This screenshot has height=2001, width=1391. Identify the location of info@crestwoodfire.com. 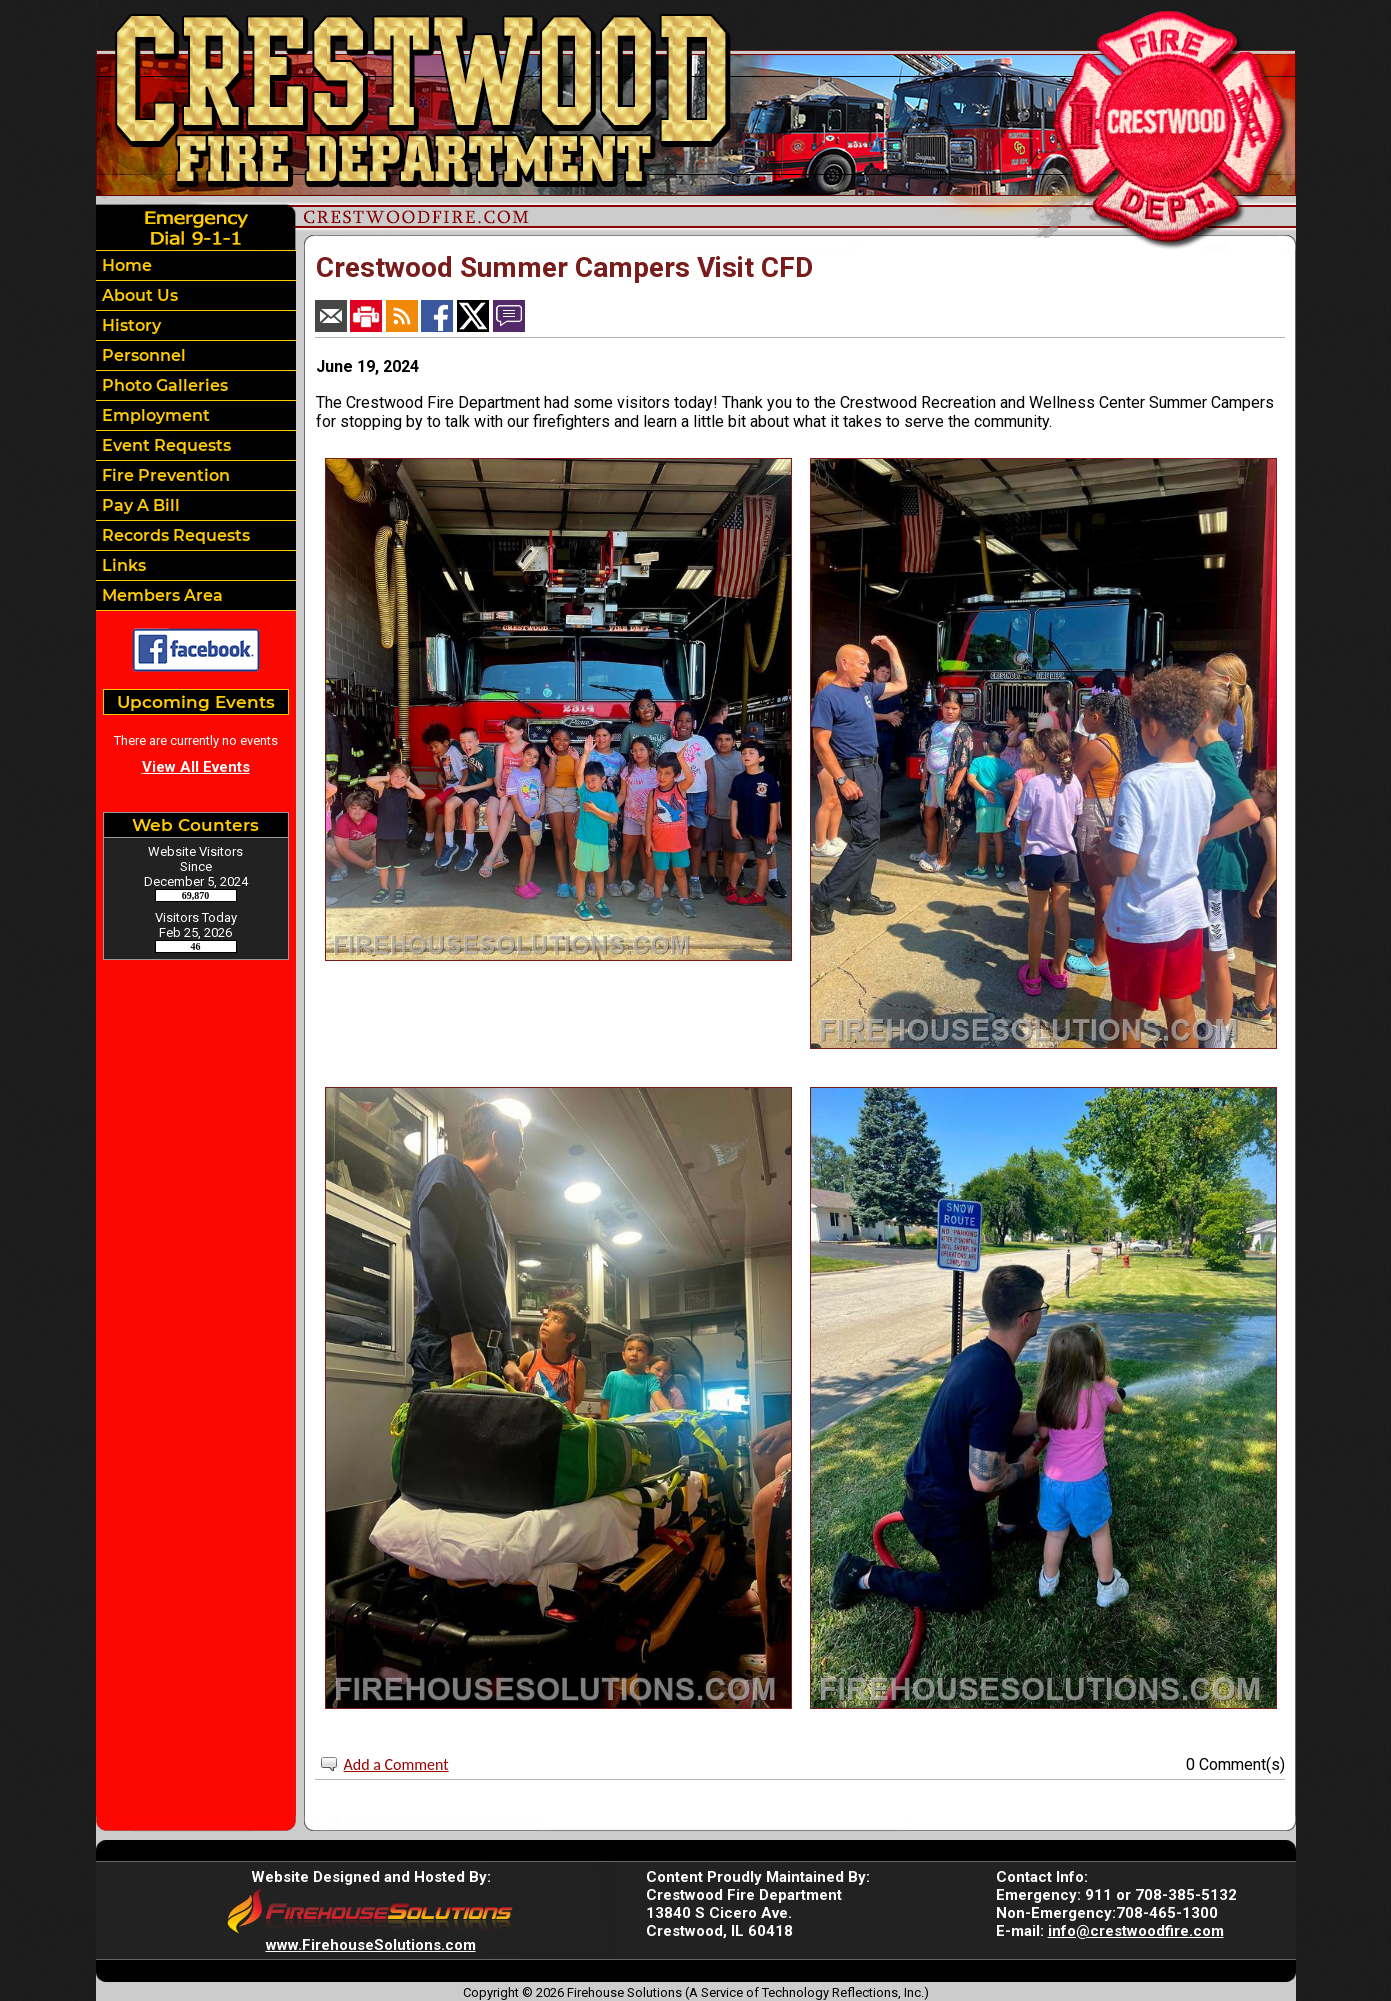
(1136, 1931).